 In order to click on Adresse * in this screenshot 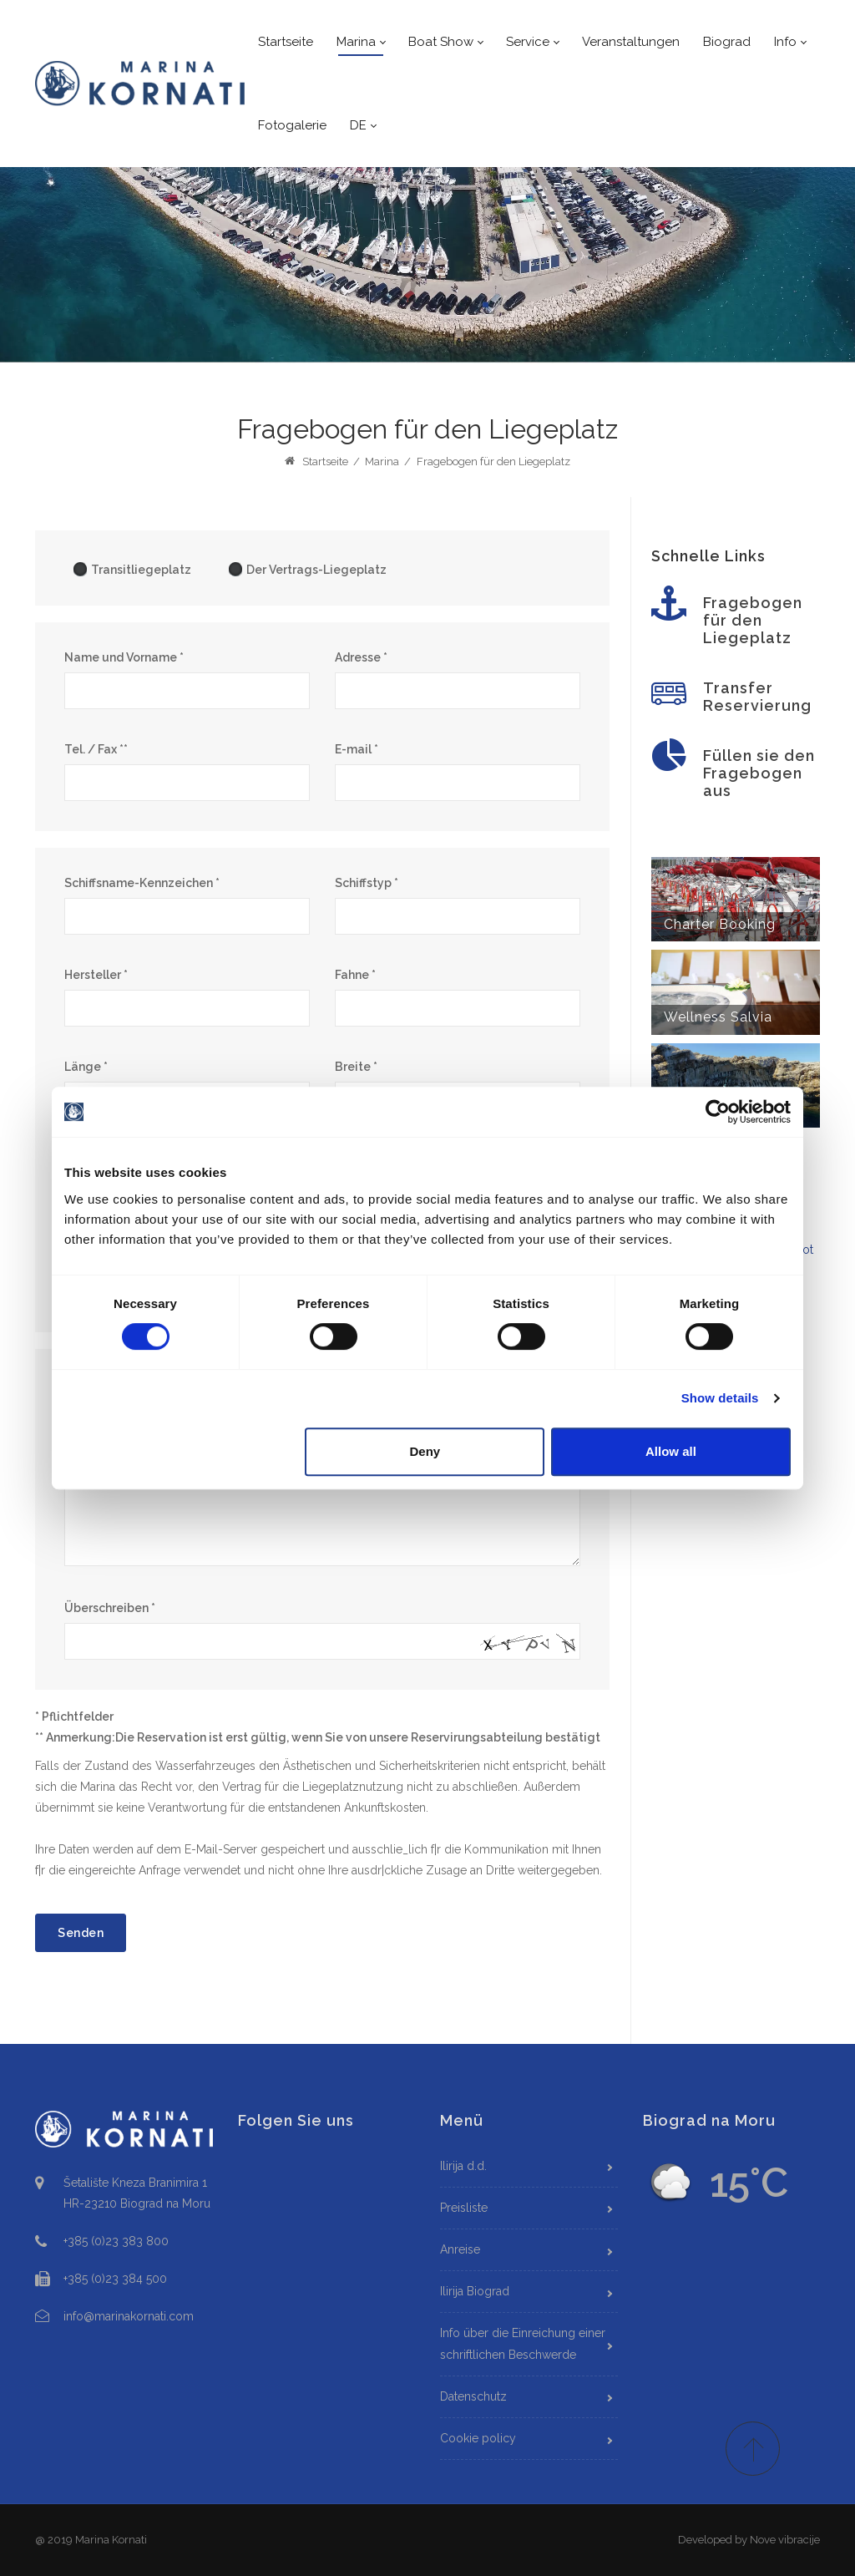, I will do `click(361, 657)`.